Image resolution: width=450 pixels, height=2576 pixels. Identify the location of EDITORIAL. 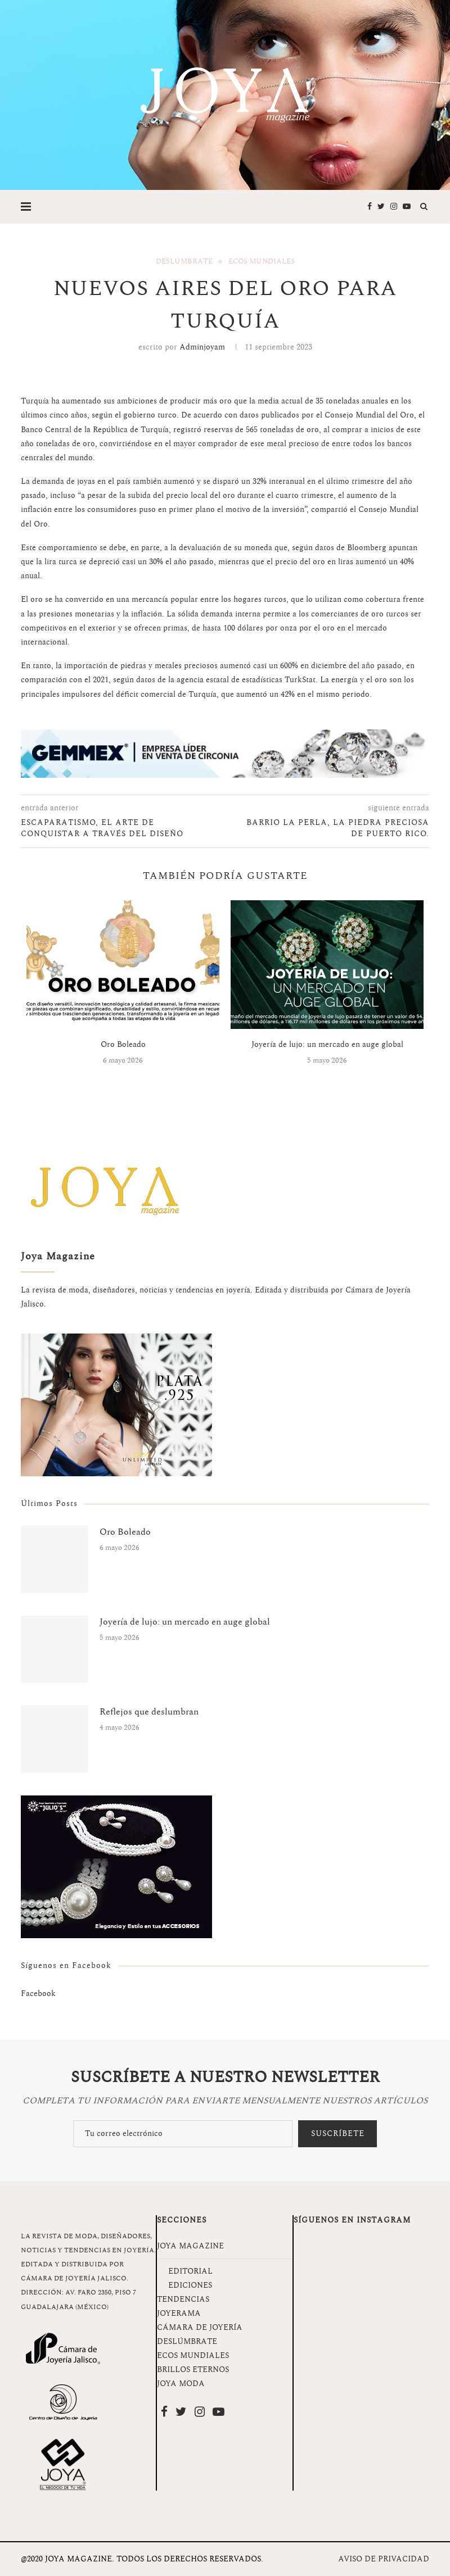
(190, 2271).